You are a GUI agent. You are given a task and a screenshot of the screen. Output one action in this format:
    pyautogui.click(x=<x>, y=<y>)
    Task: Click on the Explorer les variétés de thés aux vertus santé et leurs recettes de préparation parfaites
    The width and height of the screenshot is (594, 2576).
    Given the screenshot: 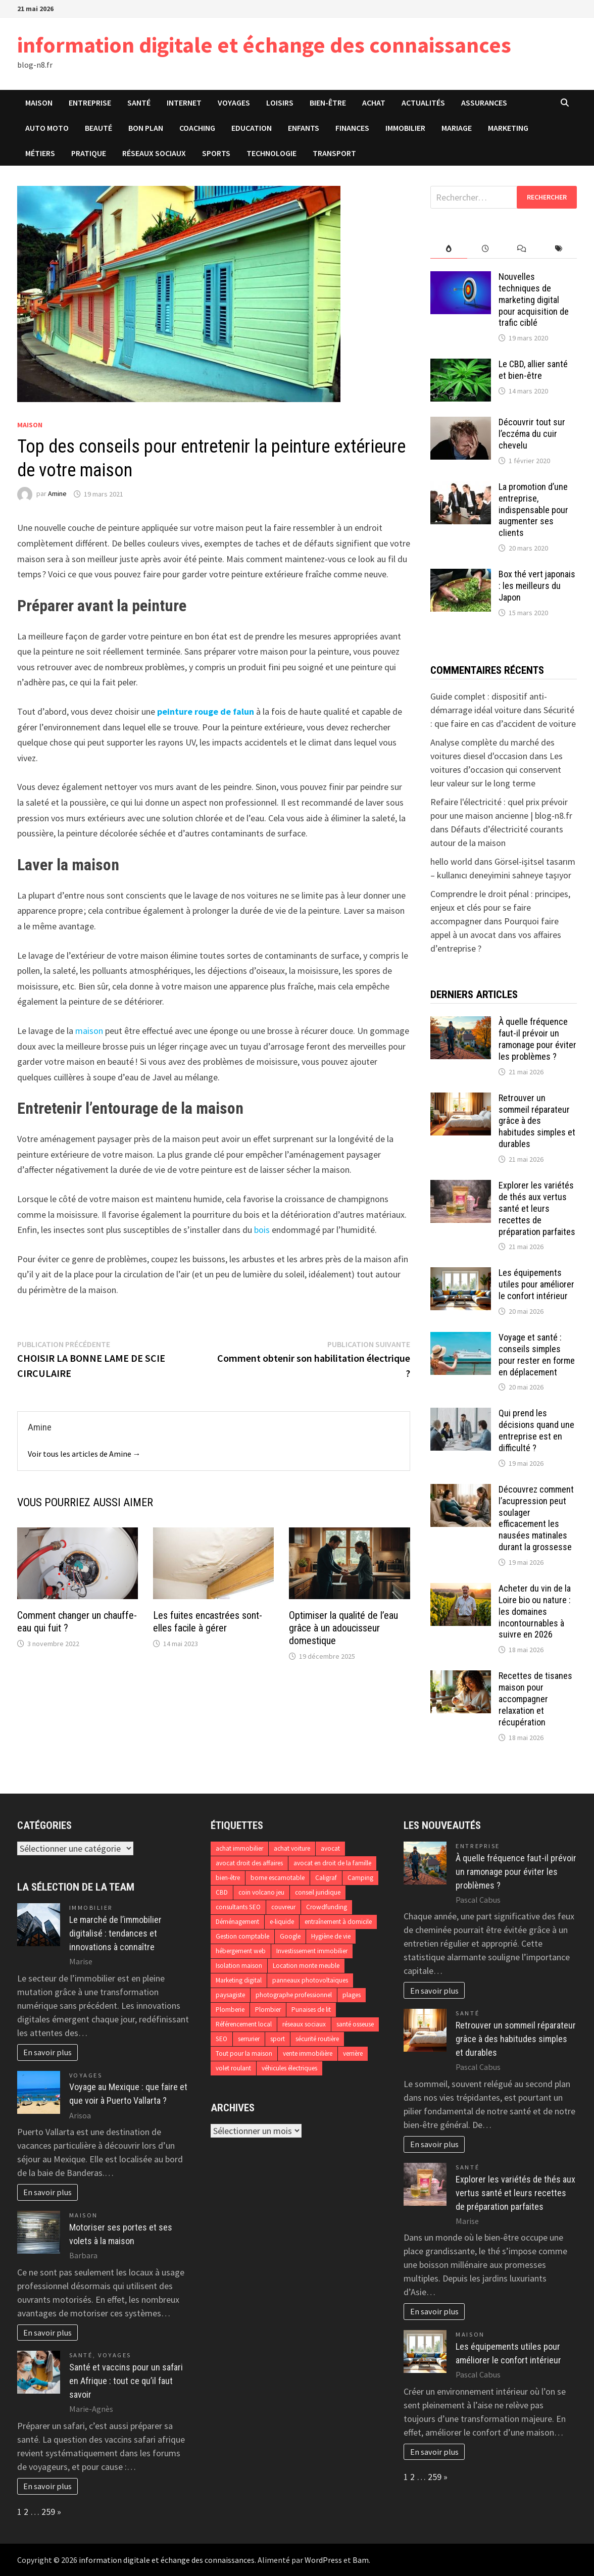 What is the action you would take?
    pyautogui.click(x=537, y=1208)
    